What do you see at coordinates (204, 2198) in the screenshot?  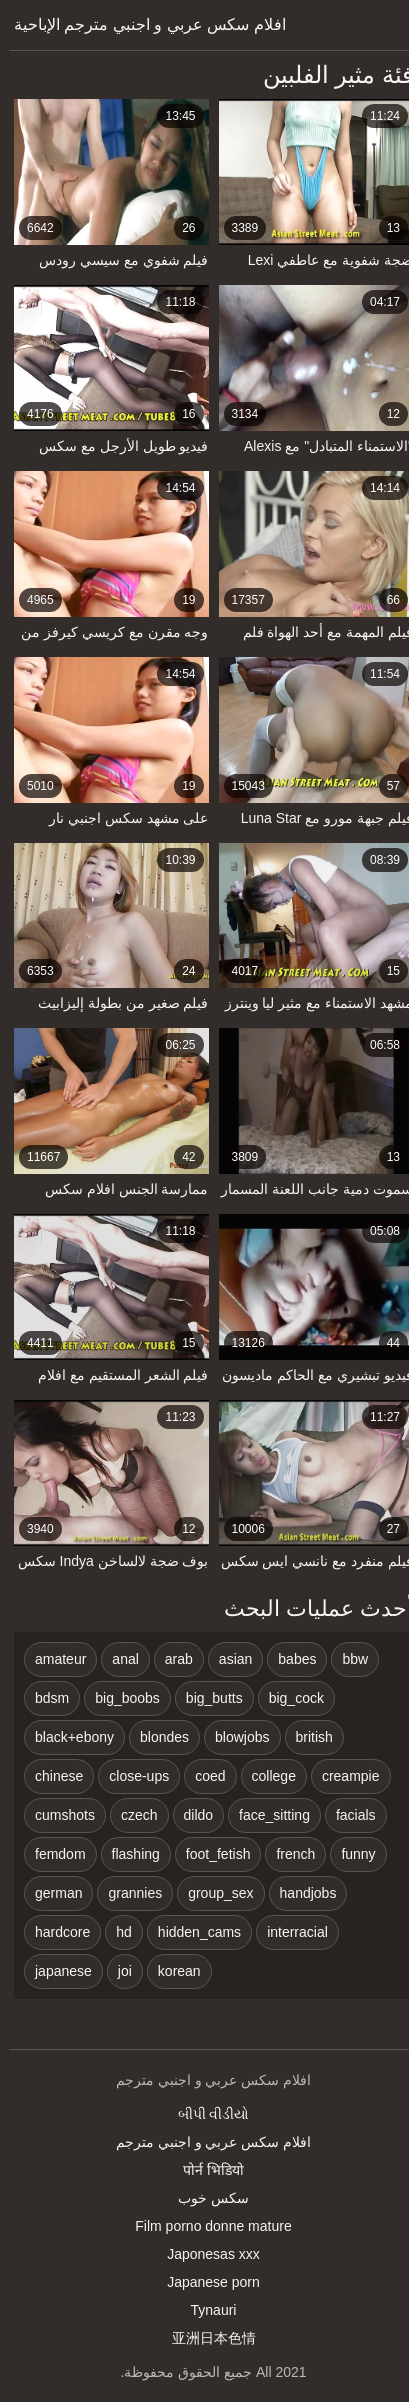 I see `سکس خوب` at bounding box center [204, 2198].